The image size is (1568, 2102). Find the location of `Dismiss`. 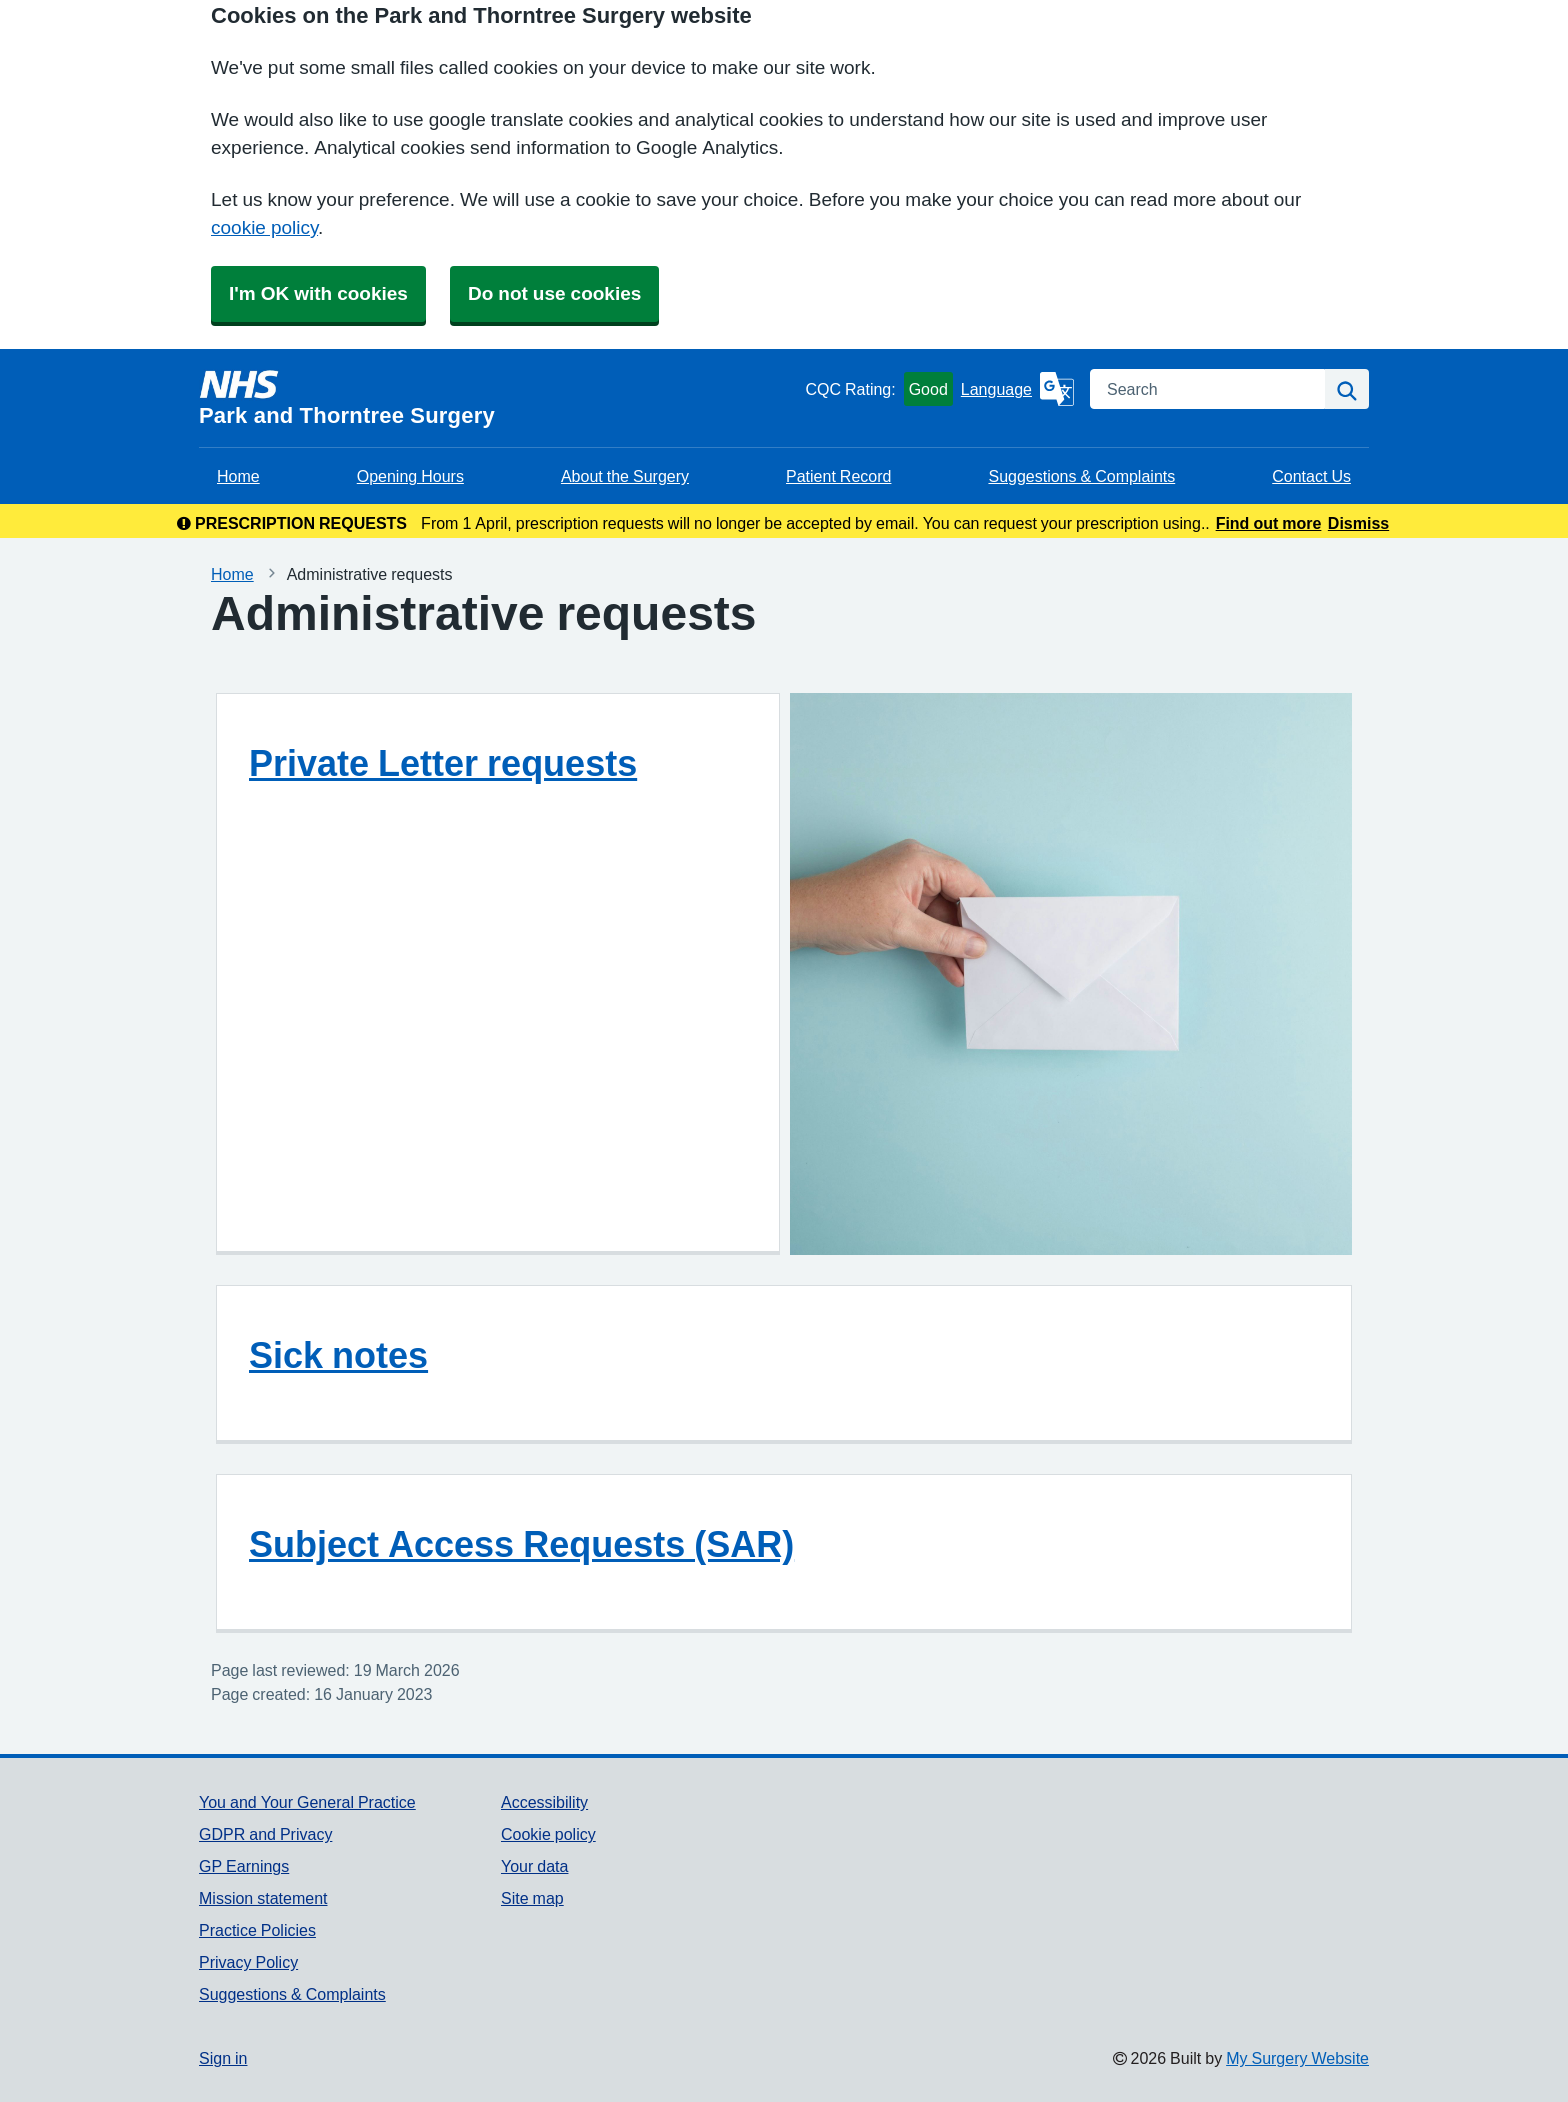

Dismiss is located at coordinates (1358, 523).